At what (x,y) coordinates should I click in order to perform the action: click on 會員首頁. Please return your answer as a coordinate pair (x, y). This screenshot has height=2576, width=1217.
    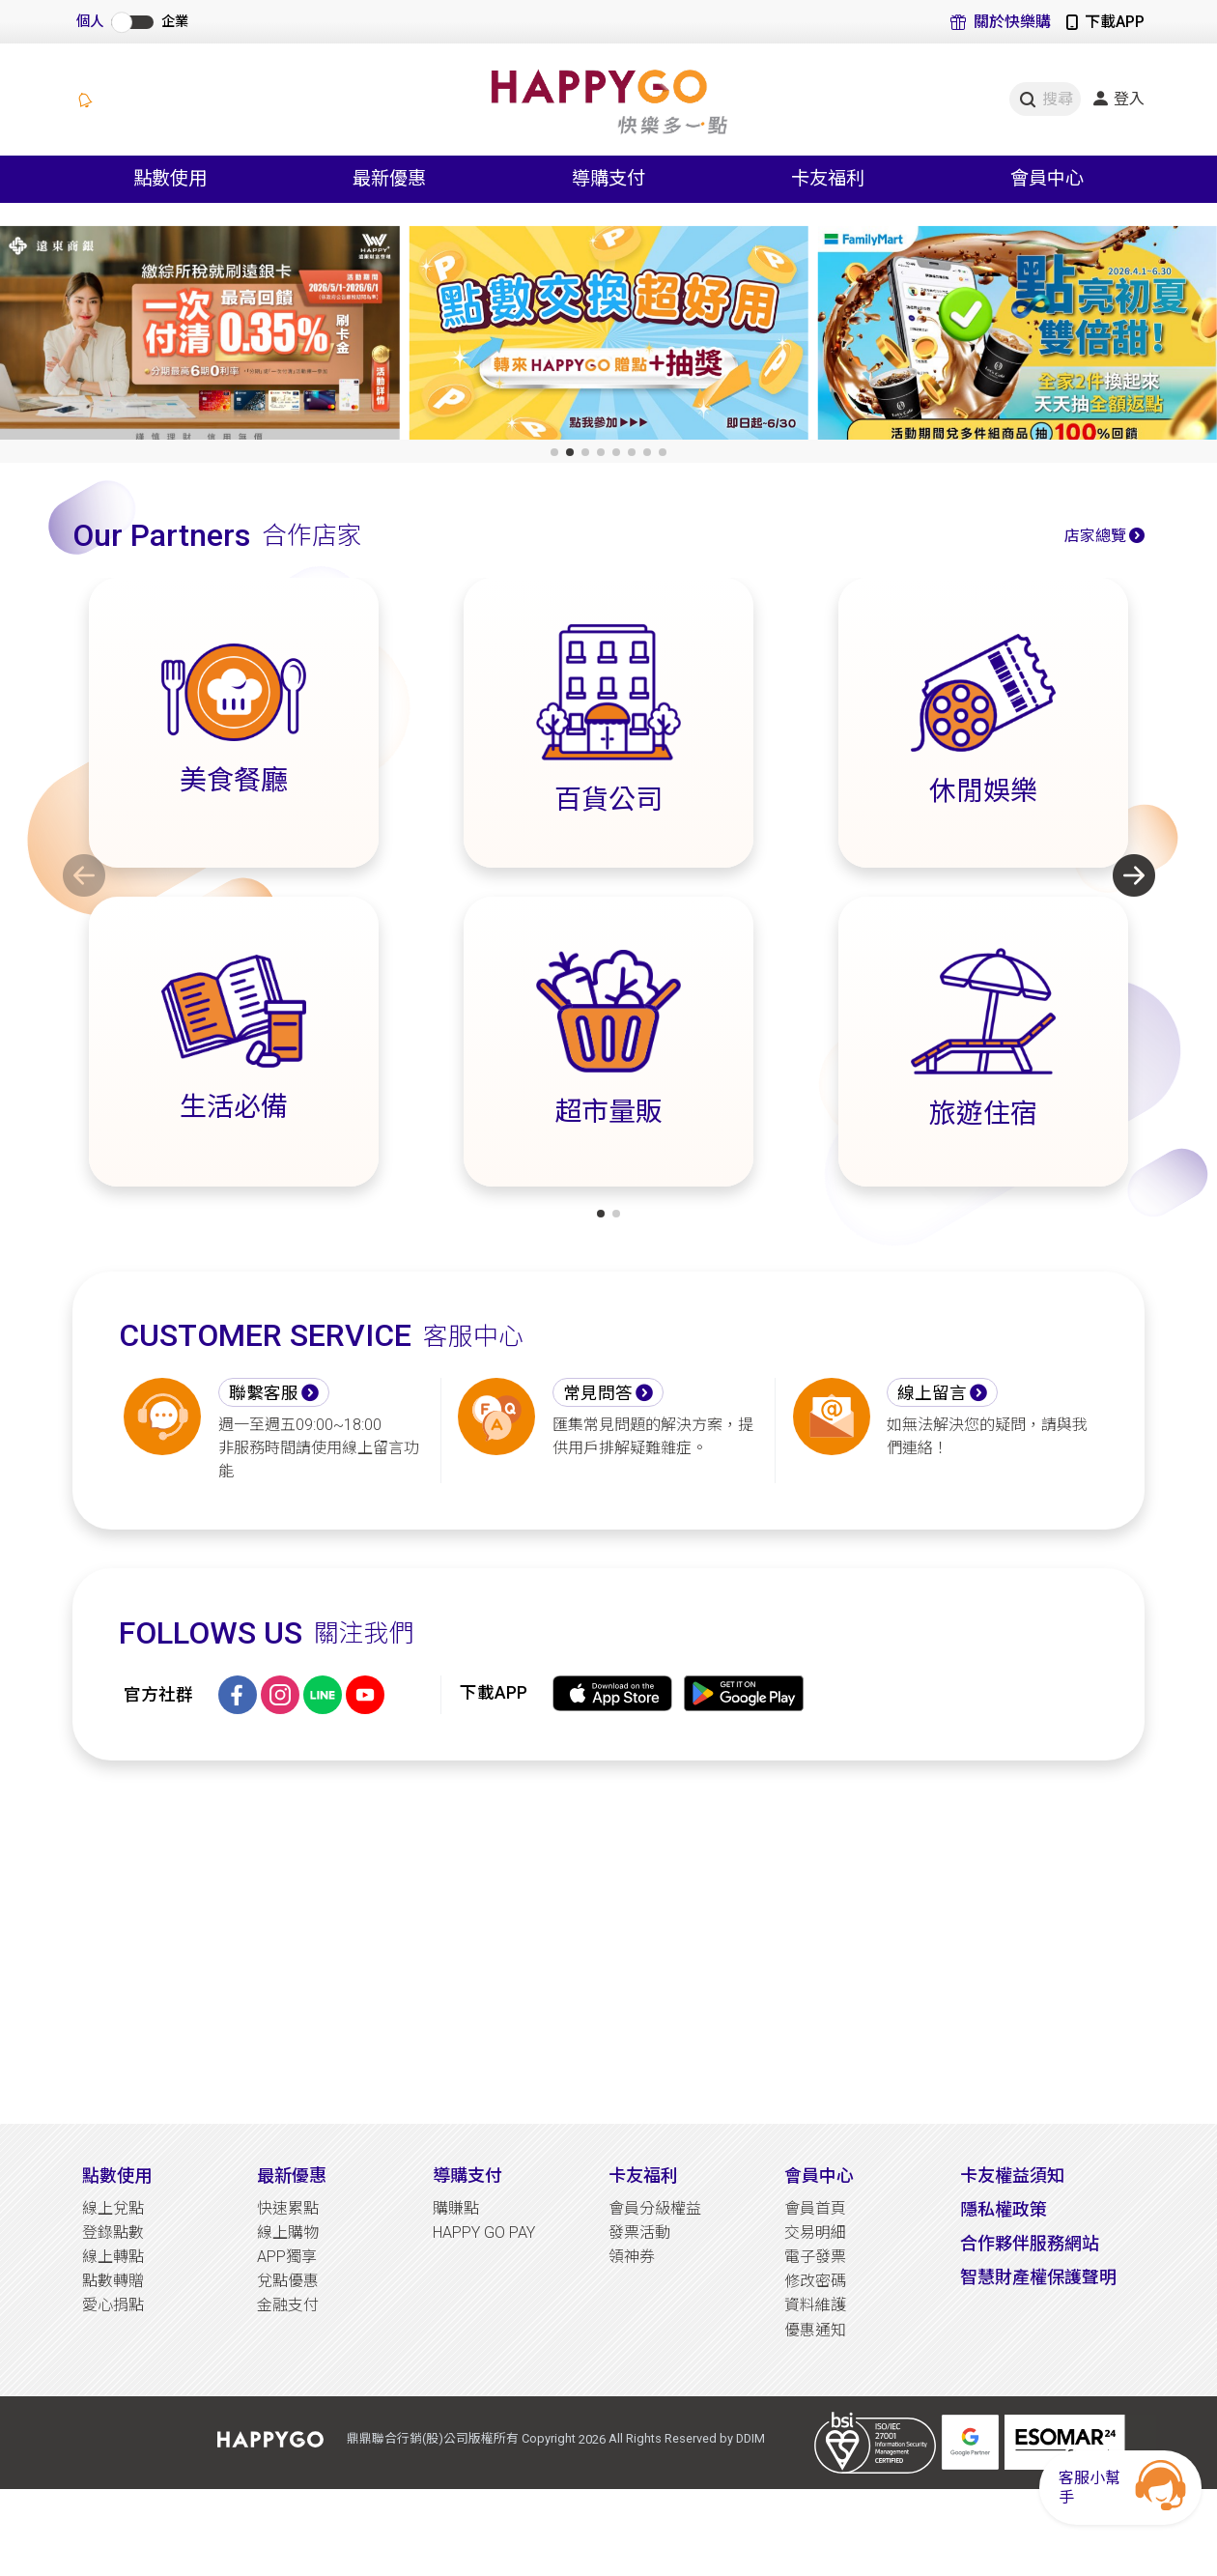
    Looking at the image, I should click on (815, 2208).